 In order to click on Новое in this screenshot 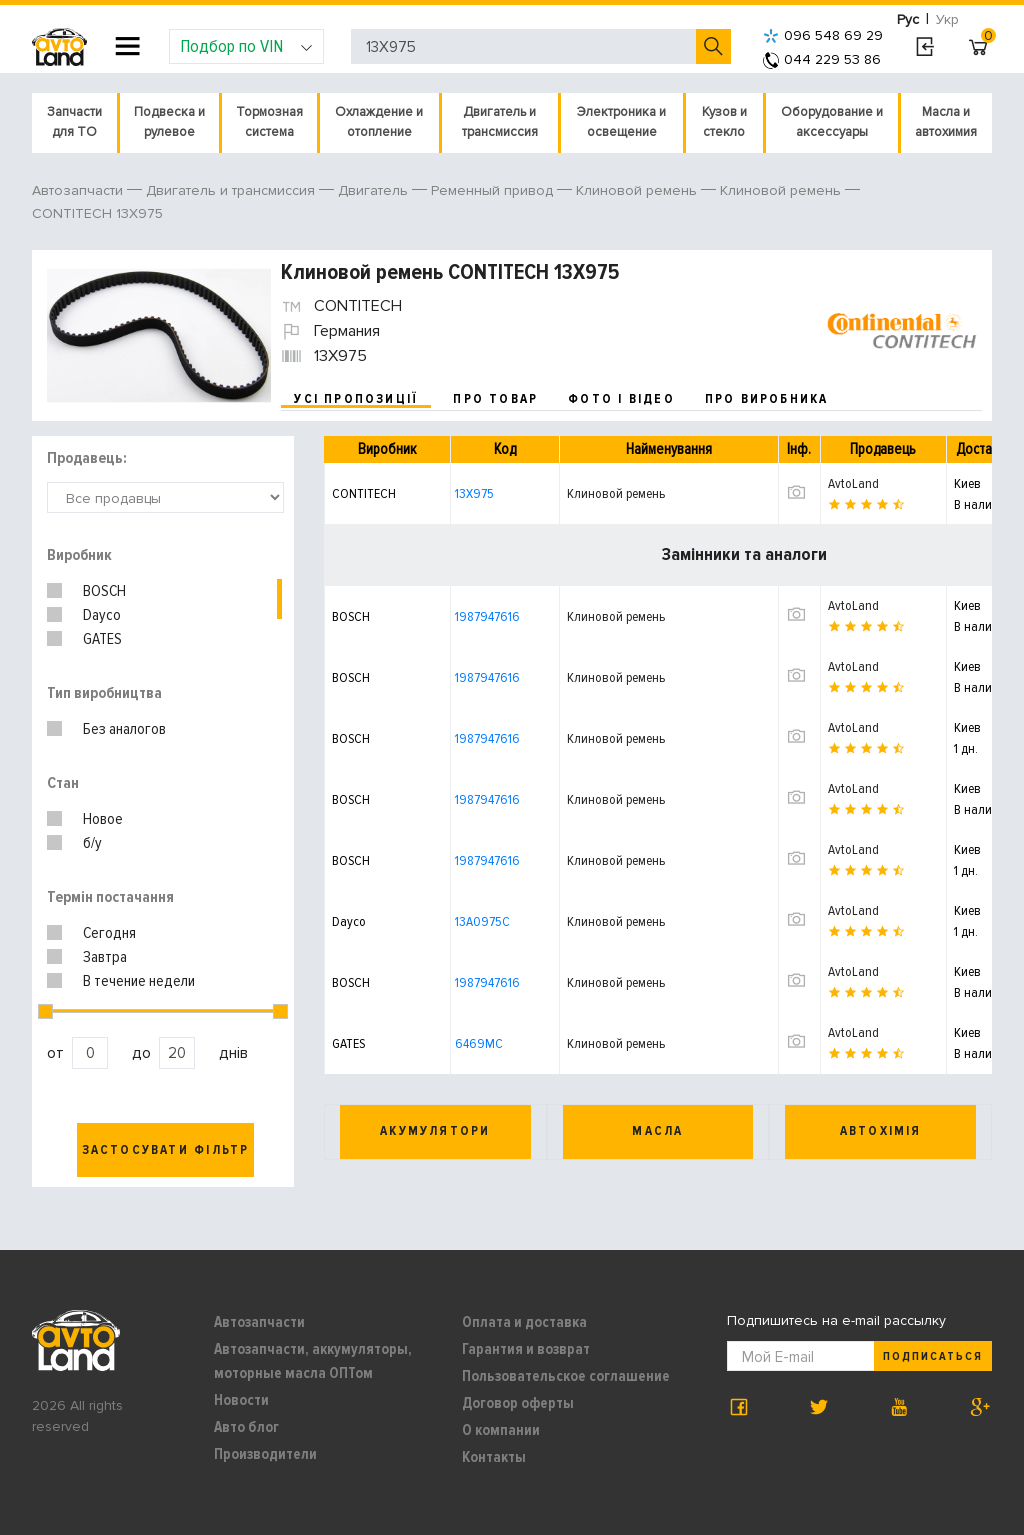, I will do `click(103, 819)`.